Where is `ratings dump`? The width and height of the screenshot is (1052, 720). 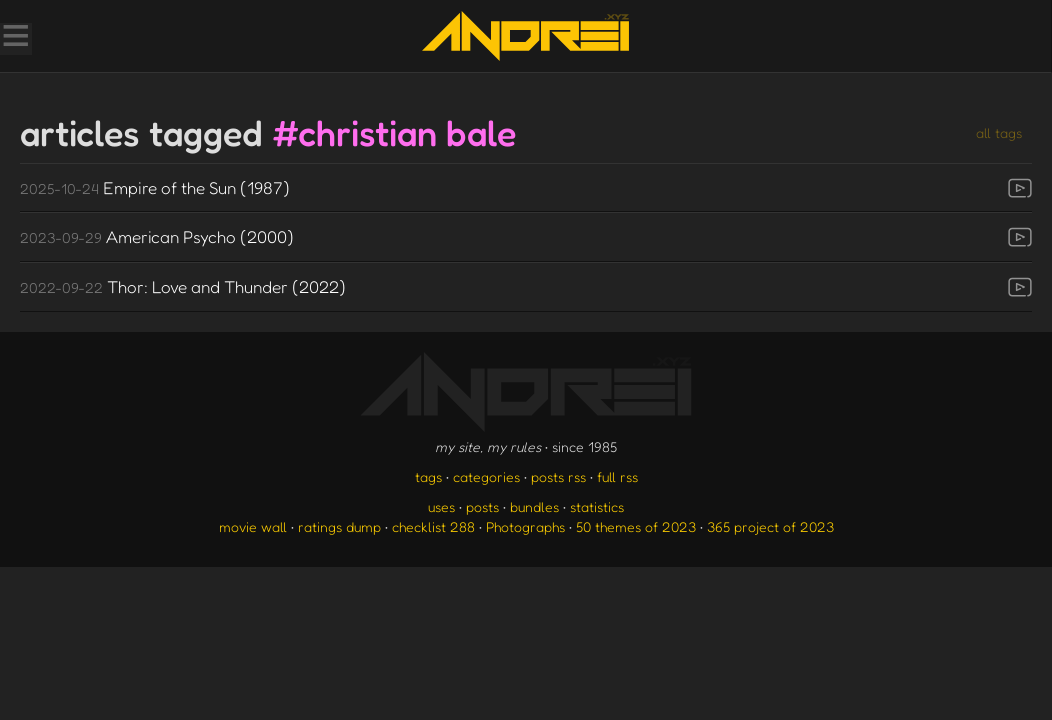
ratings dump is located at coordinates (339, 526).